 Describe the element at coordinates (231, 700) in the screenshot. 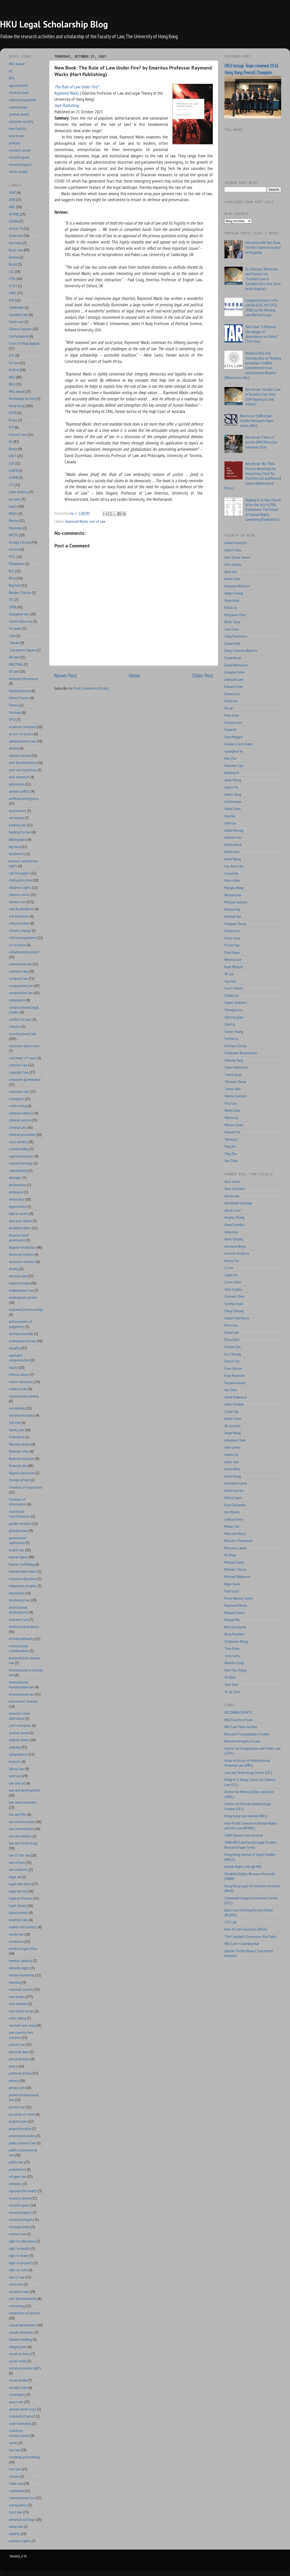

I see `Emily Lee` at that location.